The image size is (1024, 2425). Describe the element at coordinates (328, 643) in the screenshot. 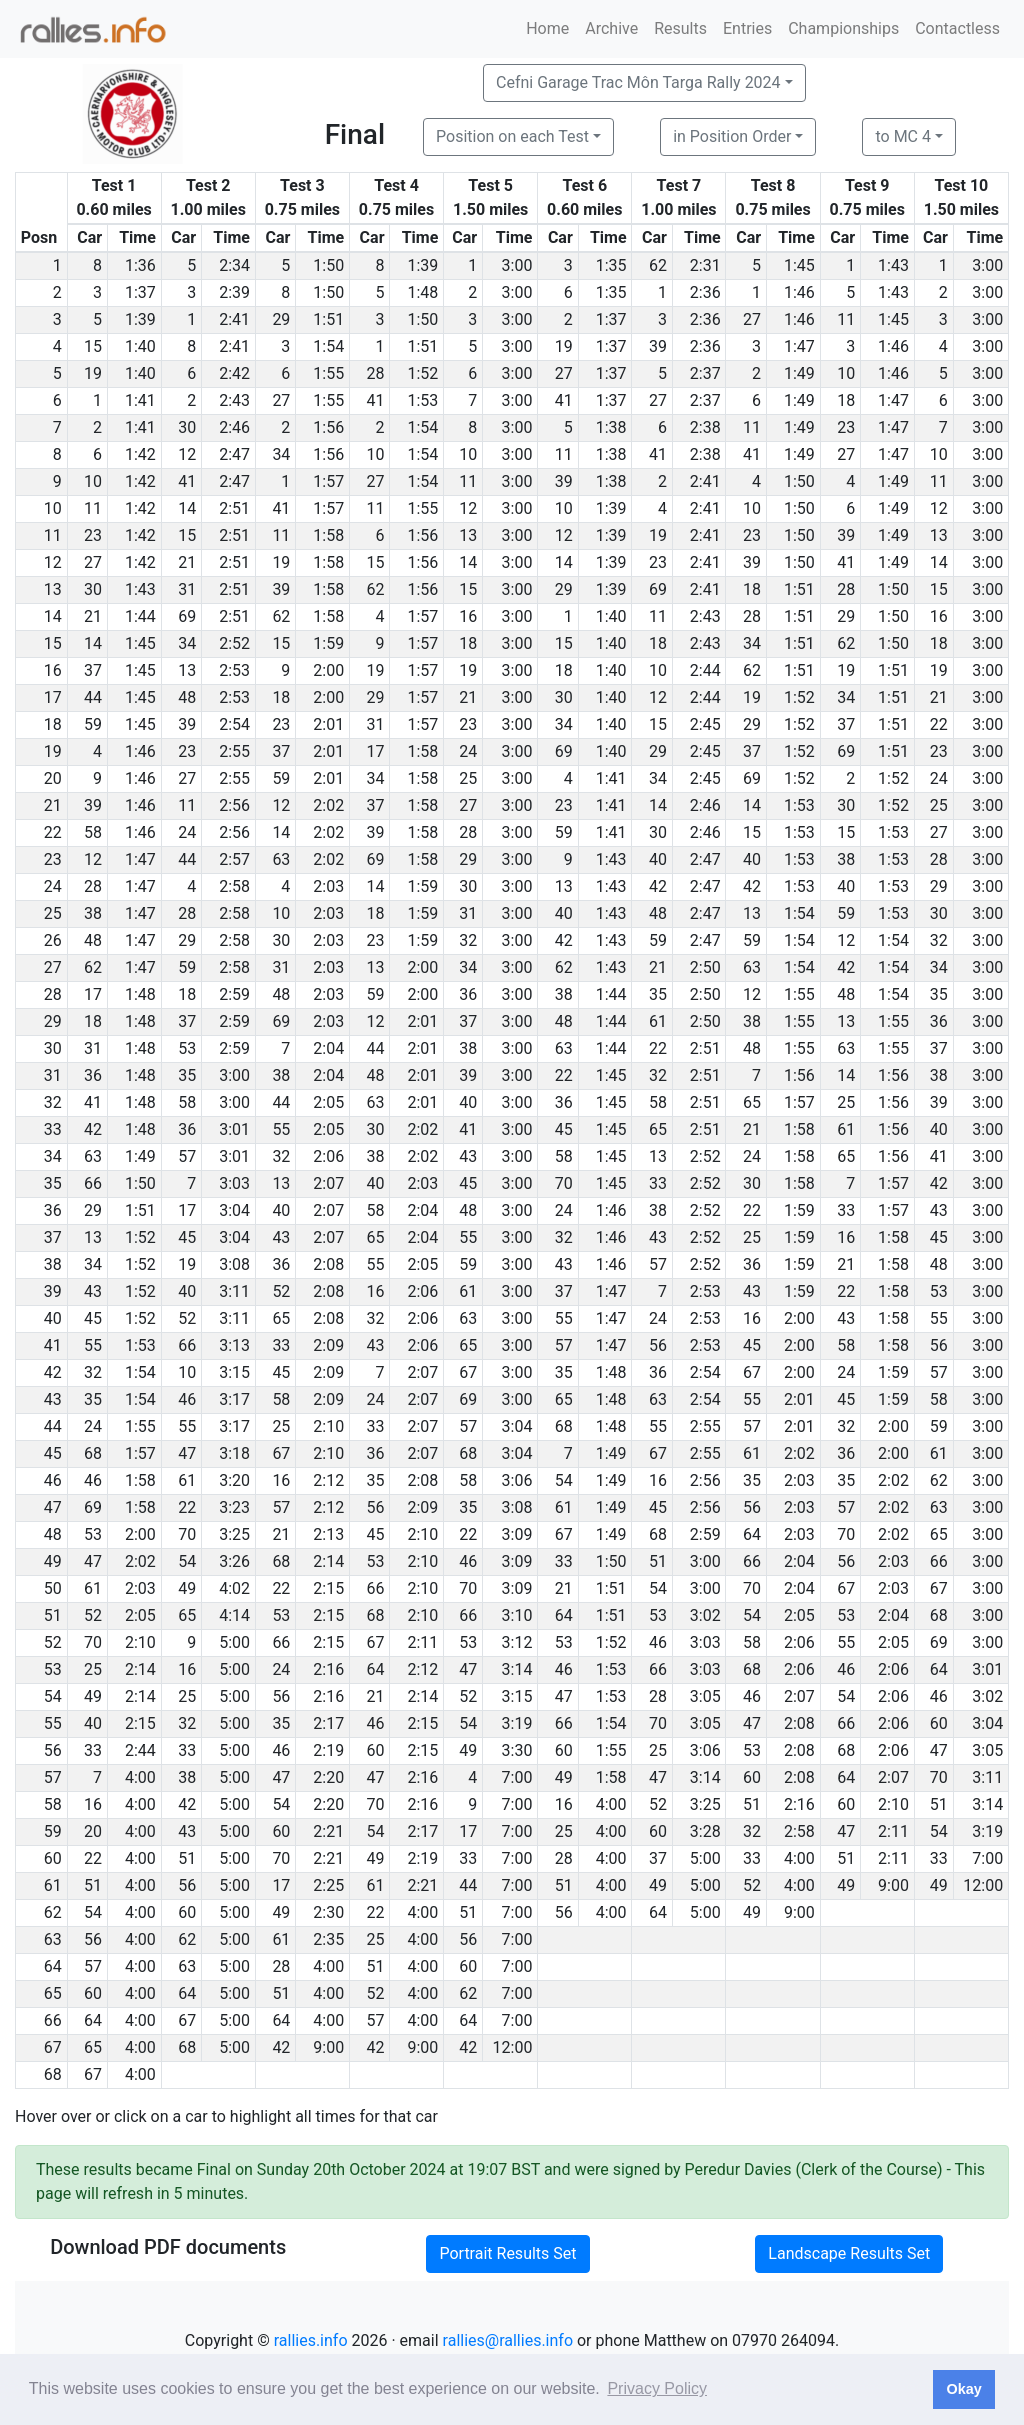

I see `1:59` at that location.